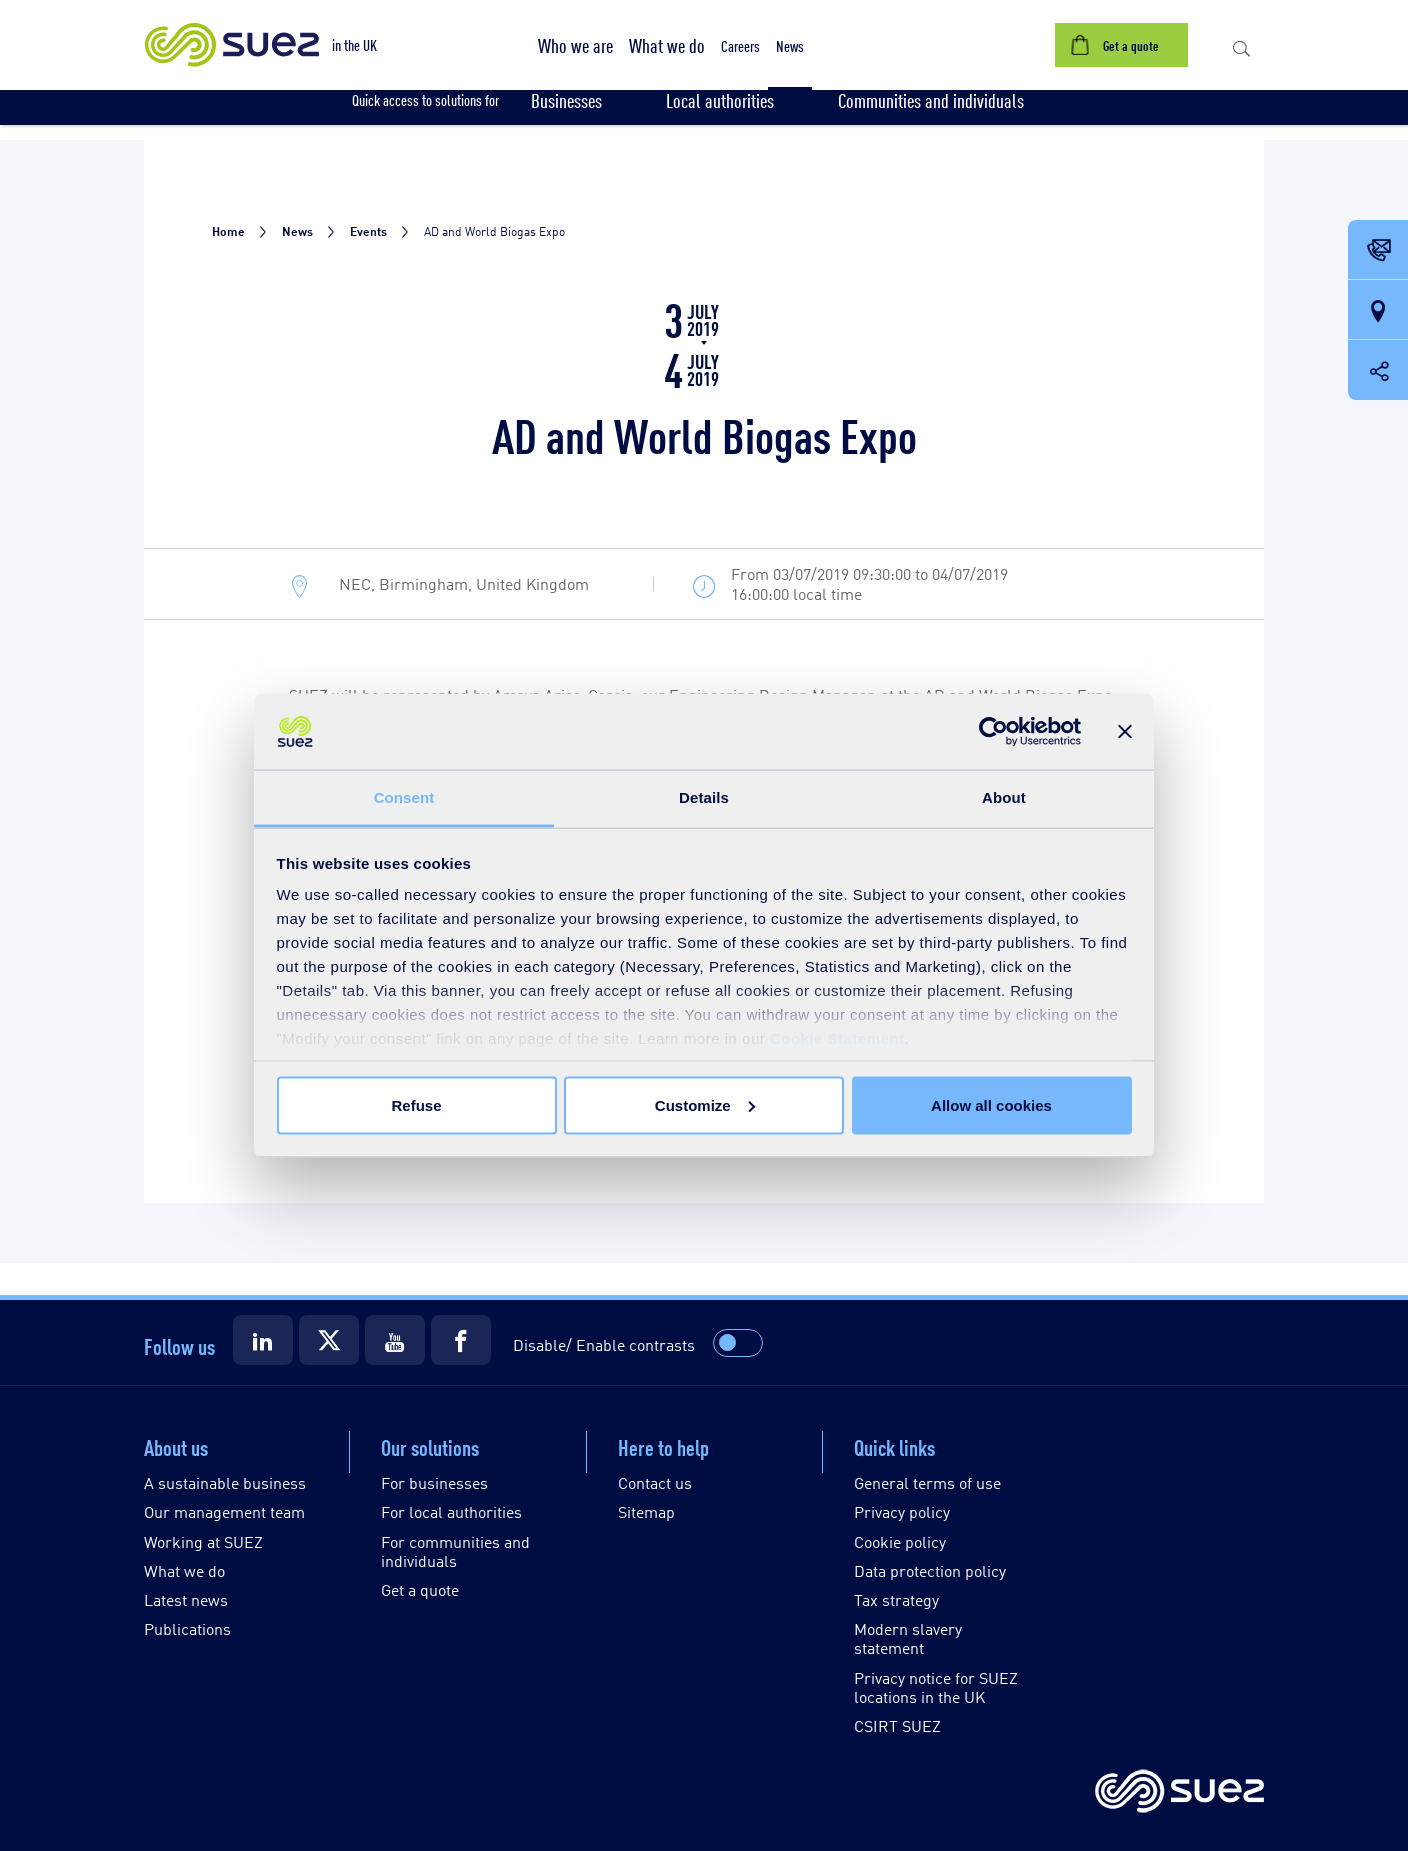 The height and width of the screenshot is (1851, 1408). What do you see at coordinates (187, 1628) in the screenshot?
I see `Publications` at bounding box center [187, 1628].